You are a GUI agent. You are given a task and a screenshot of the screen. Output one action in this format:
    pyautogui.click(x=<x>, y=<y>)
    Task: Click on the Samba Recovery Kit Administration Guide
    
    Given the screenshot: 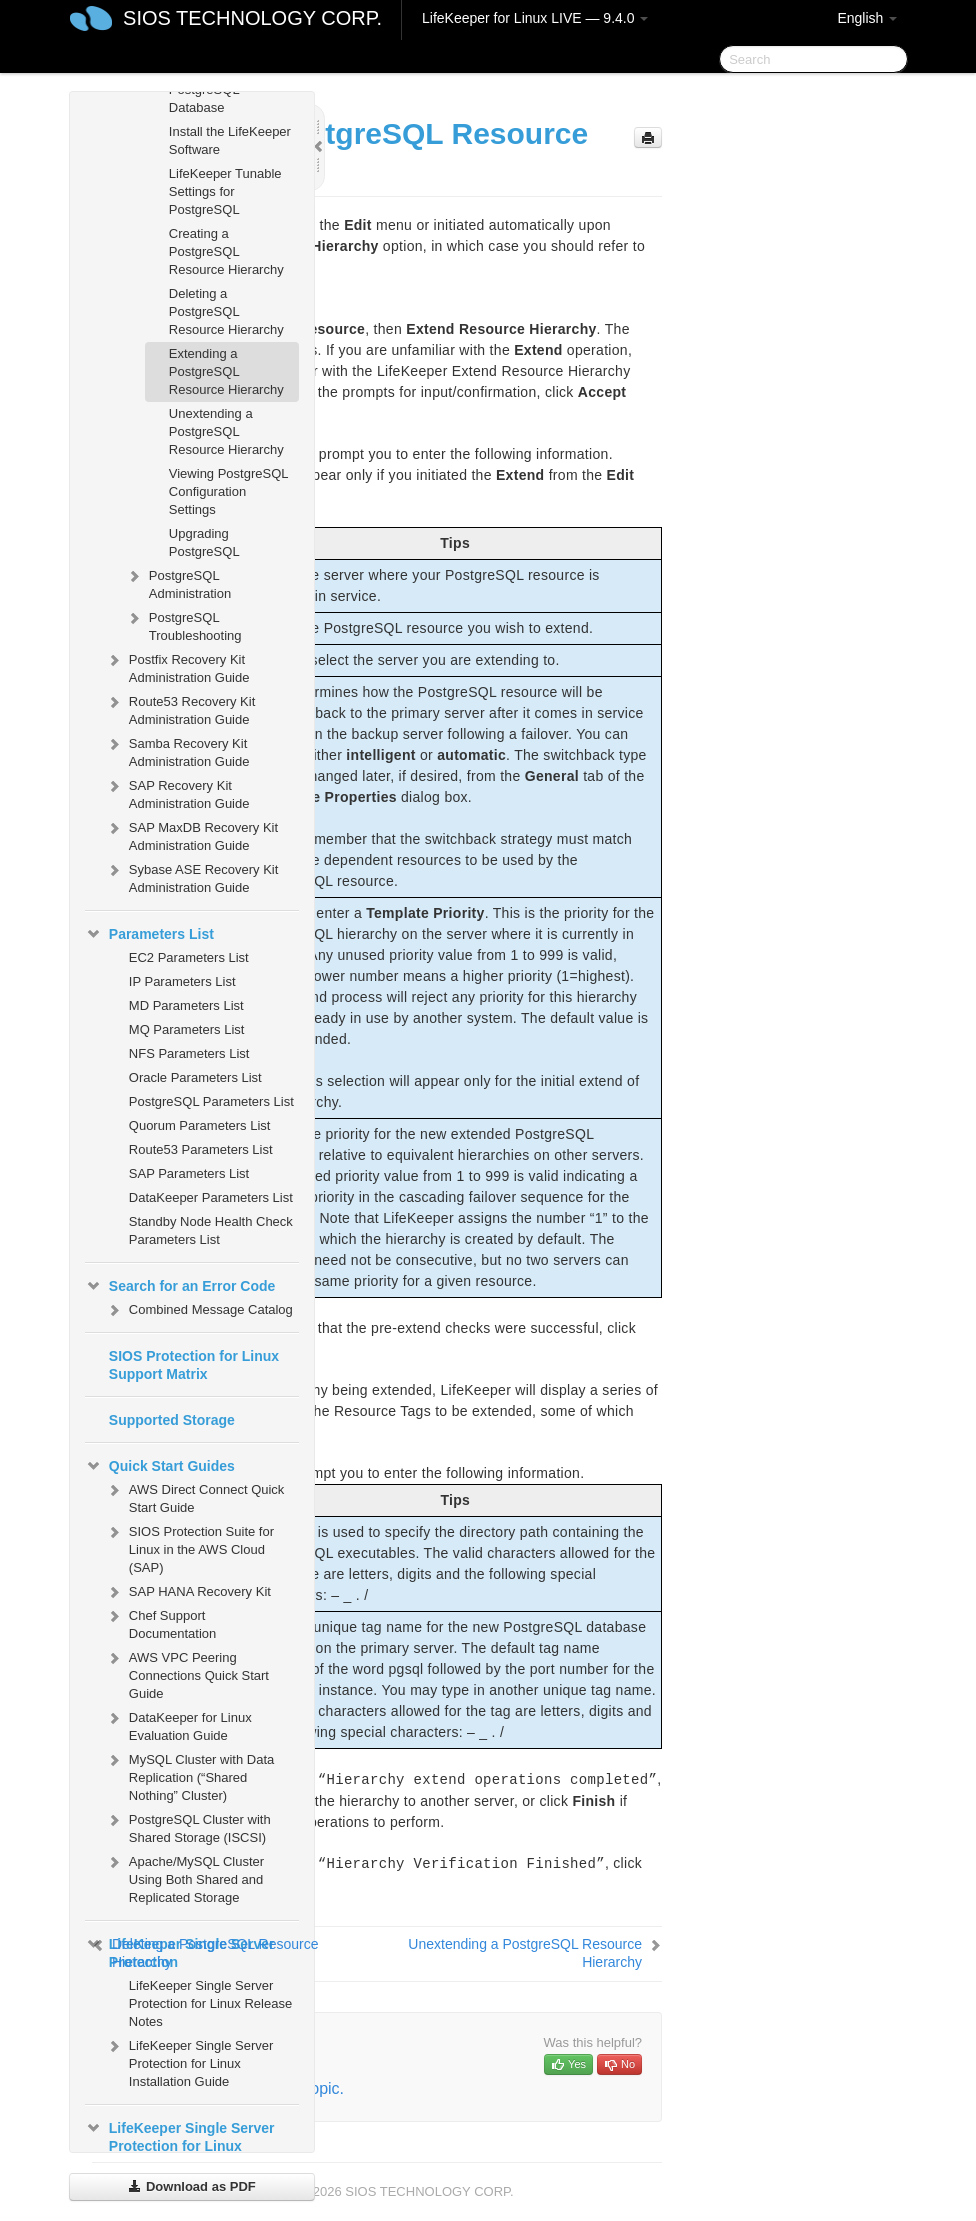 What is the action you would take?
    pyautogui.click(x=177, y=750)
    